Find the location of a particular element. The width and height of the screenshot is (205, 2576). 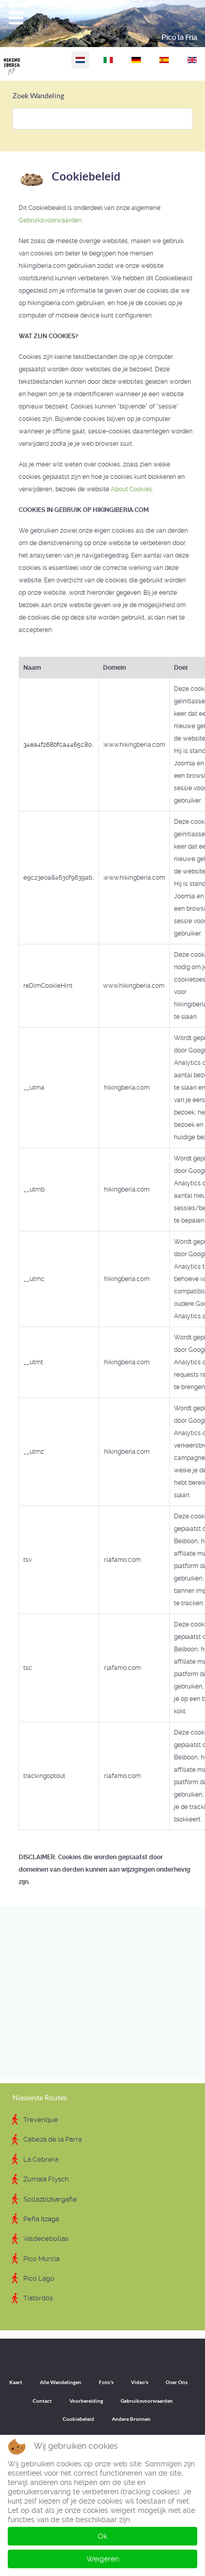

Ok is located at coordinates (102, 2536).